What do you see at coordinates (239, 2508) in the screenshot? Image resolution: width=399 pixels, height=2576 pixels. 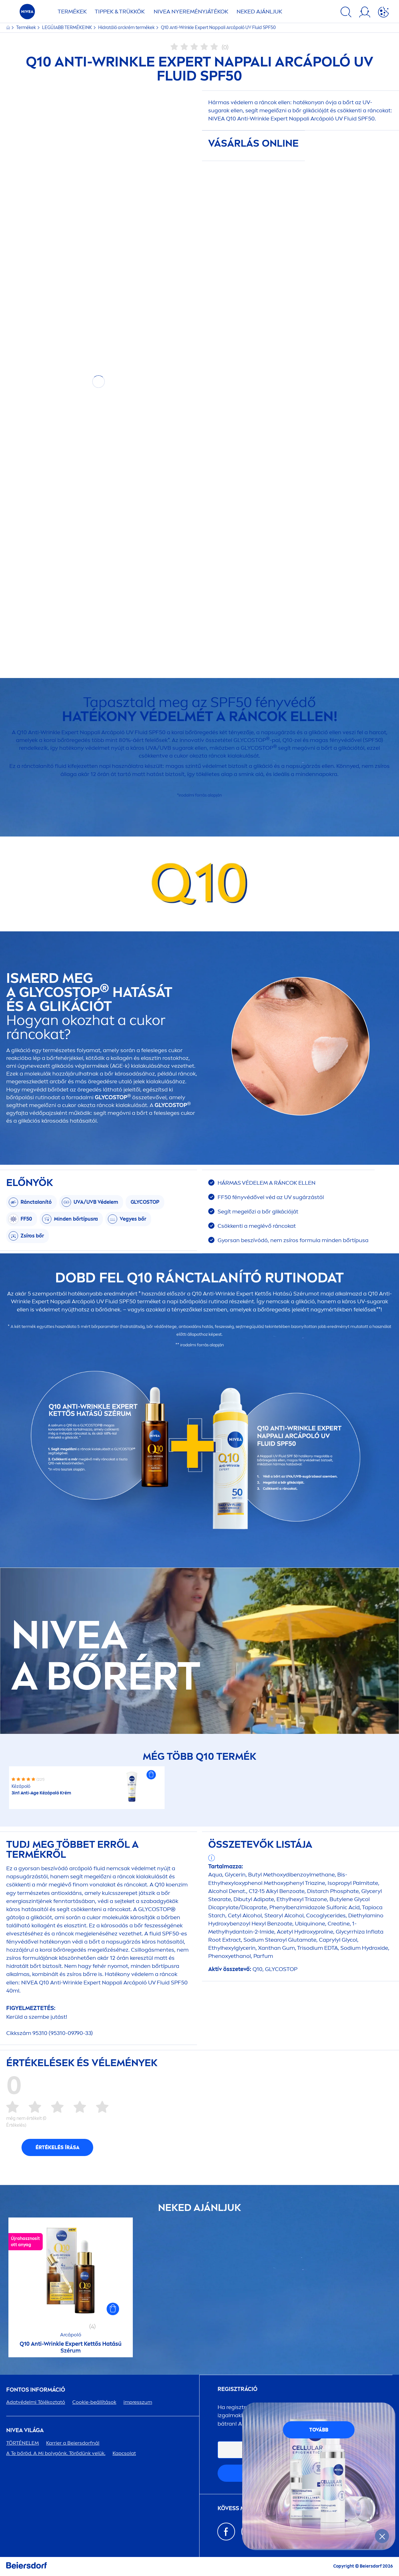 I see `KÖVESS MINKET` at bounding box center [239, 2508].